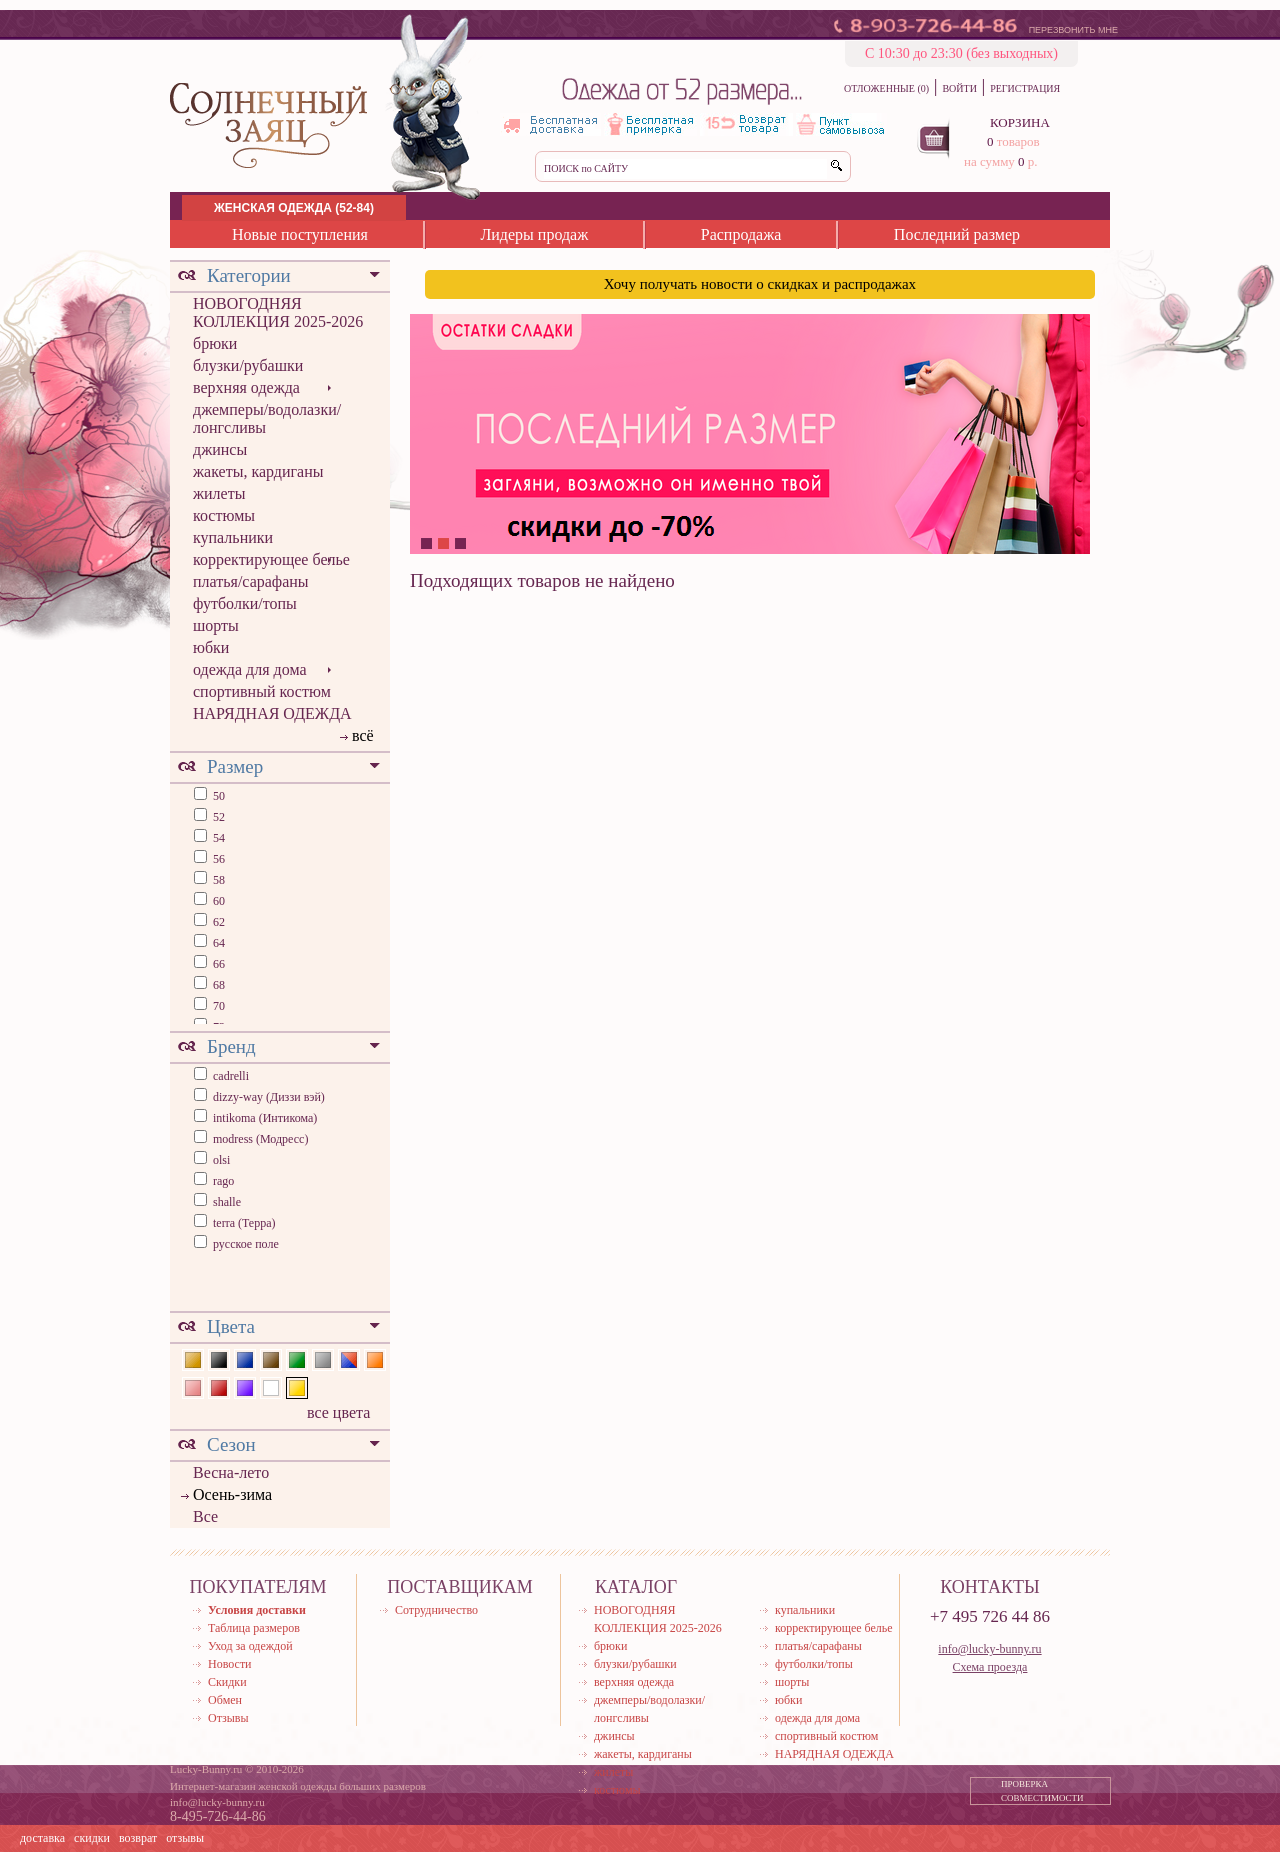  Describe the element at coordinates (217, 817) in the screenshot. I see `52` at that location.